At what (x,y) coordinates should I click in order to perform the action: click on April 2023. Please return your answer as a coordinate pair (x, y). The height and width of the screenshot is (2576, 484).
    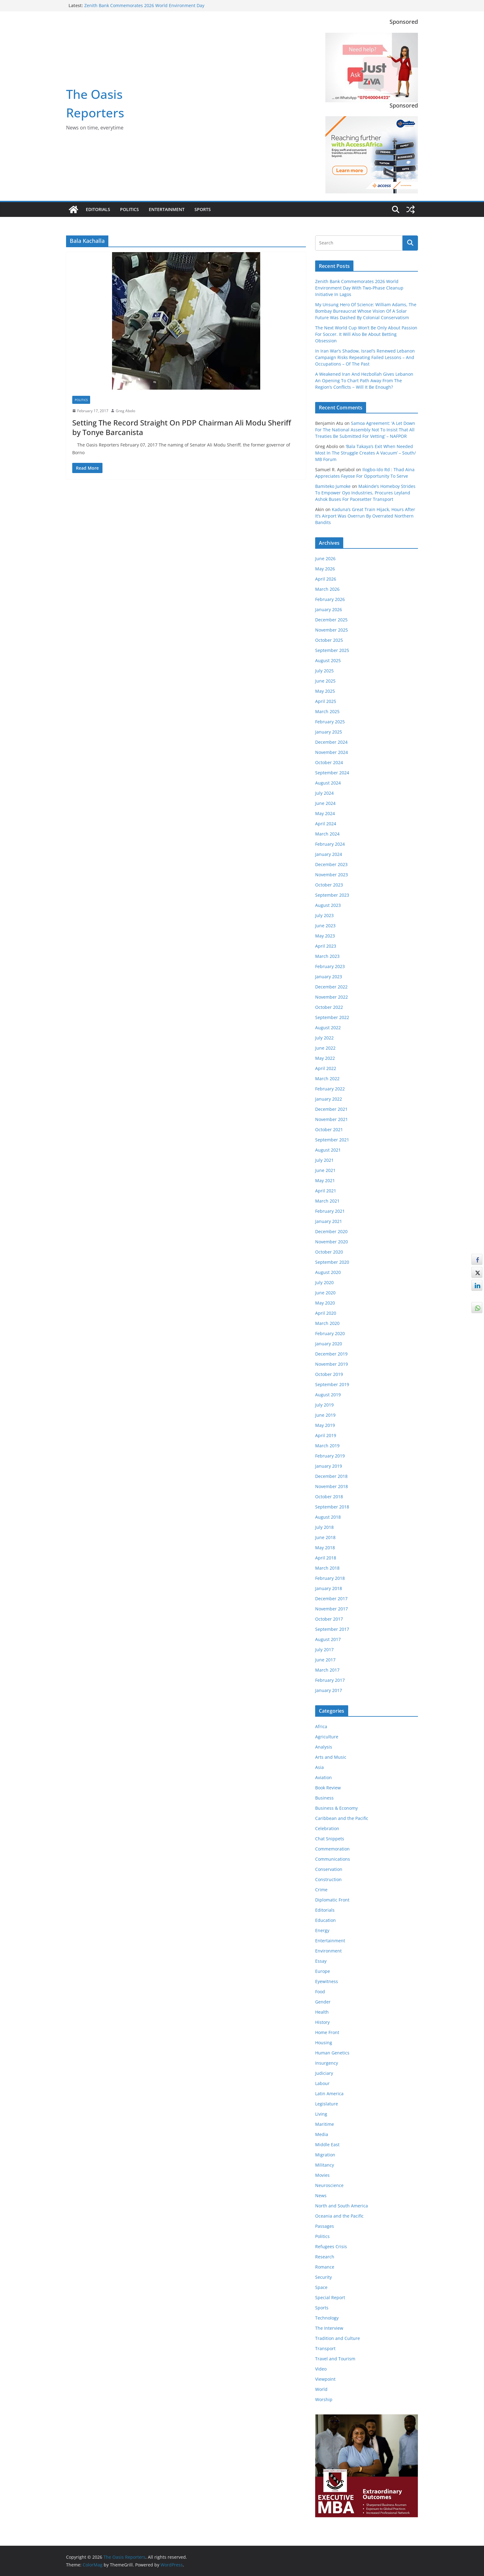
    Looking at the image, I should click on (325, 946).